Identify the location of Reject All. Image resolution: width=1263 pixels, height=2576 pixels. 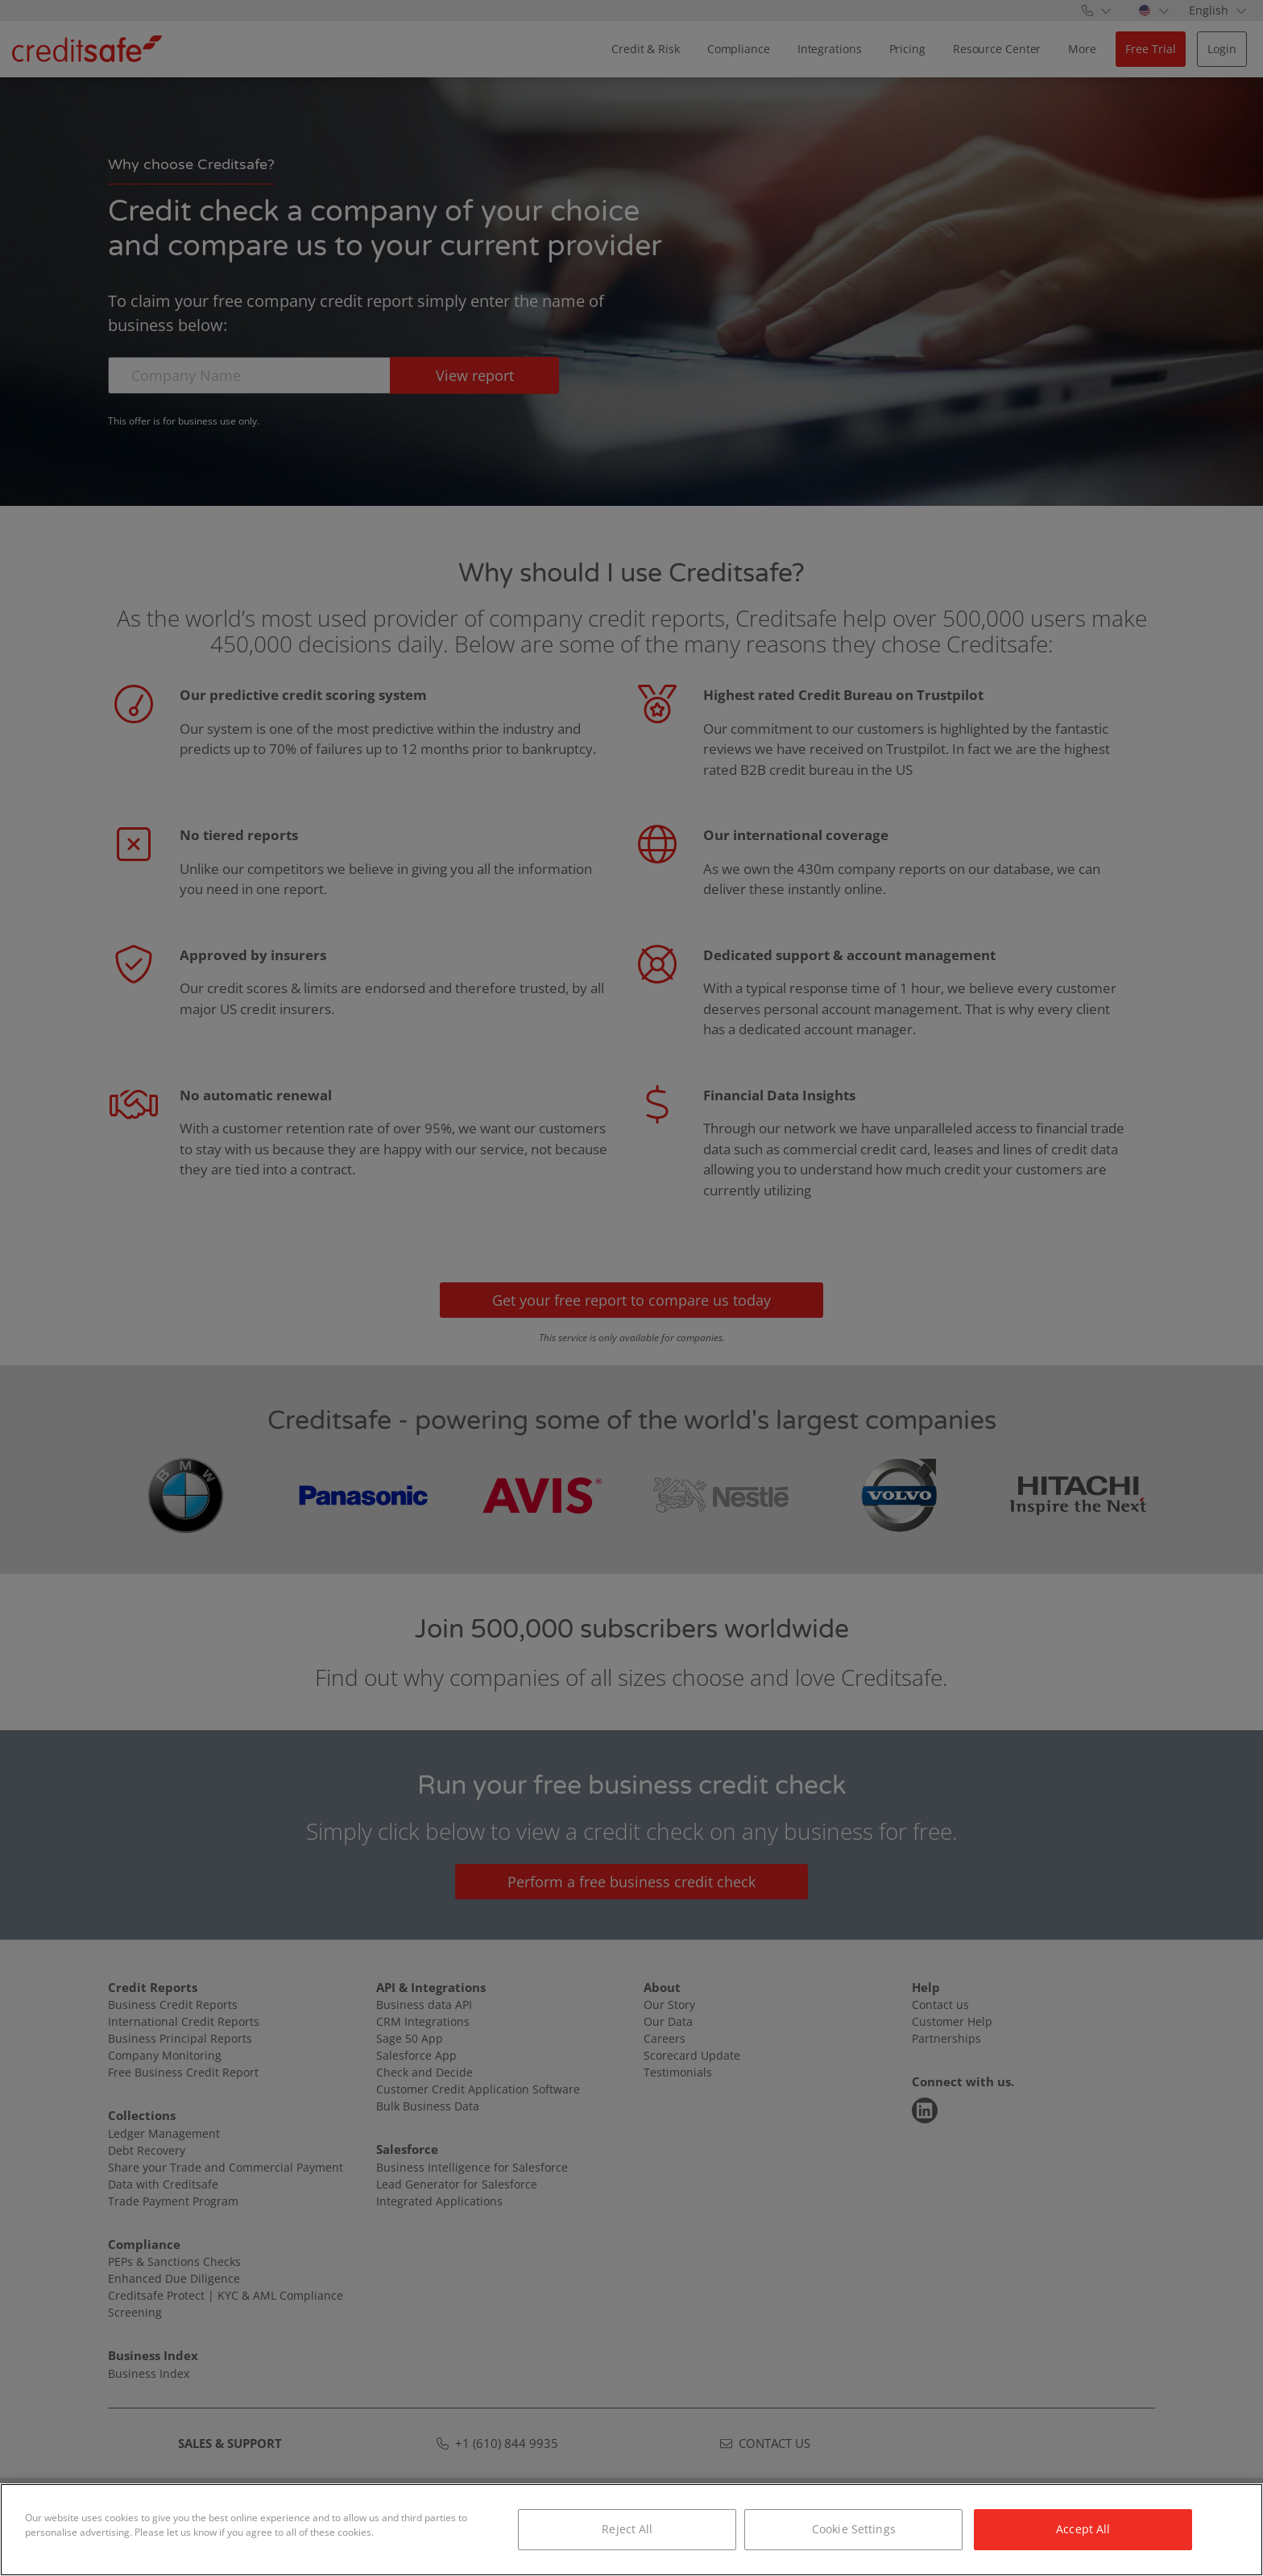
(627, 2529).